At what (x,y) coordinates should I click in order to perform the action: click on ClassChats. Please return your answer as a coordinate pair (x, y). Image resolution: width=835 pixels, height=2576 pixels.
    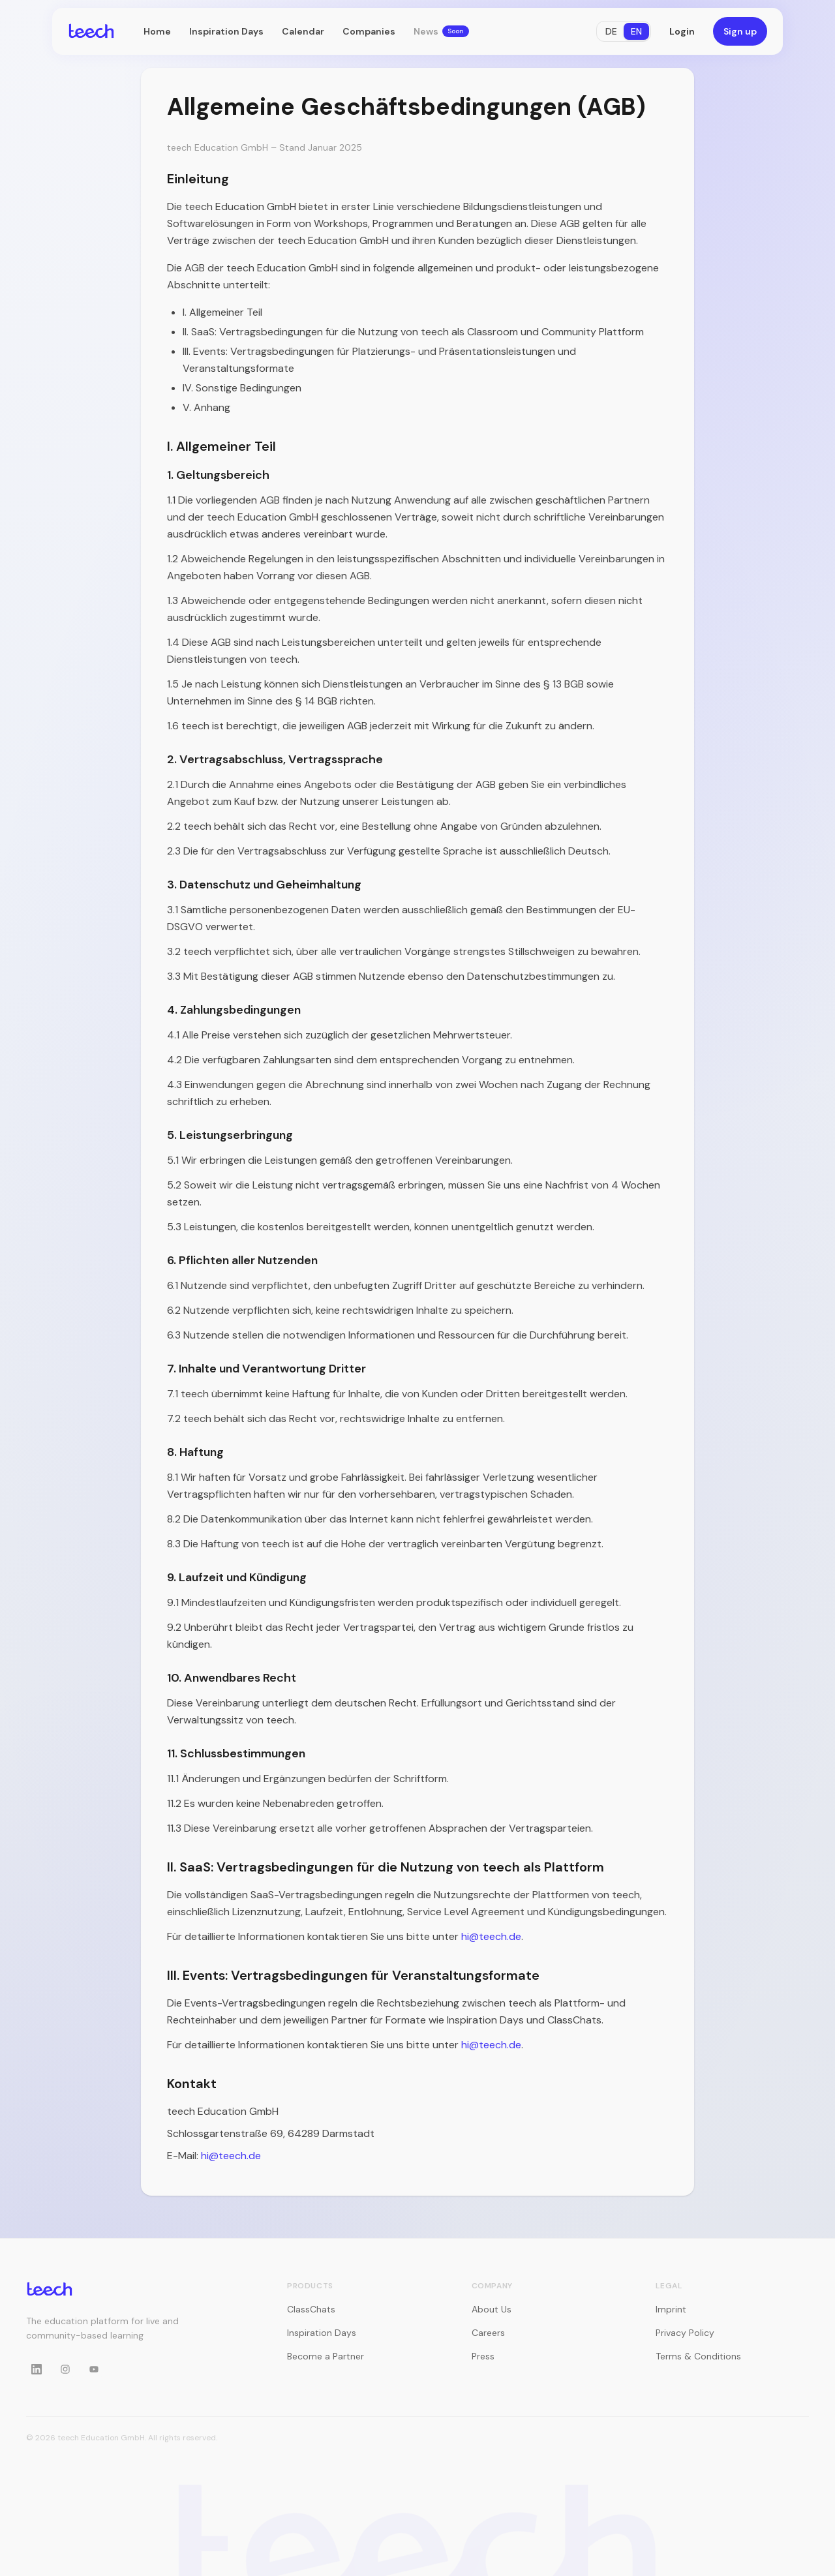
    Looking at the image, I should click on (311, 2309).